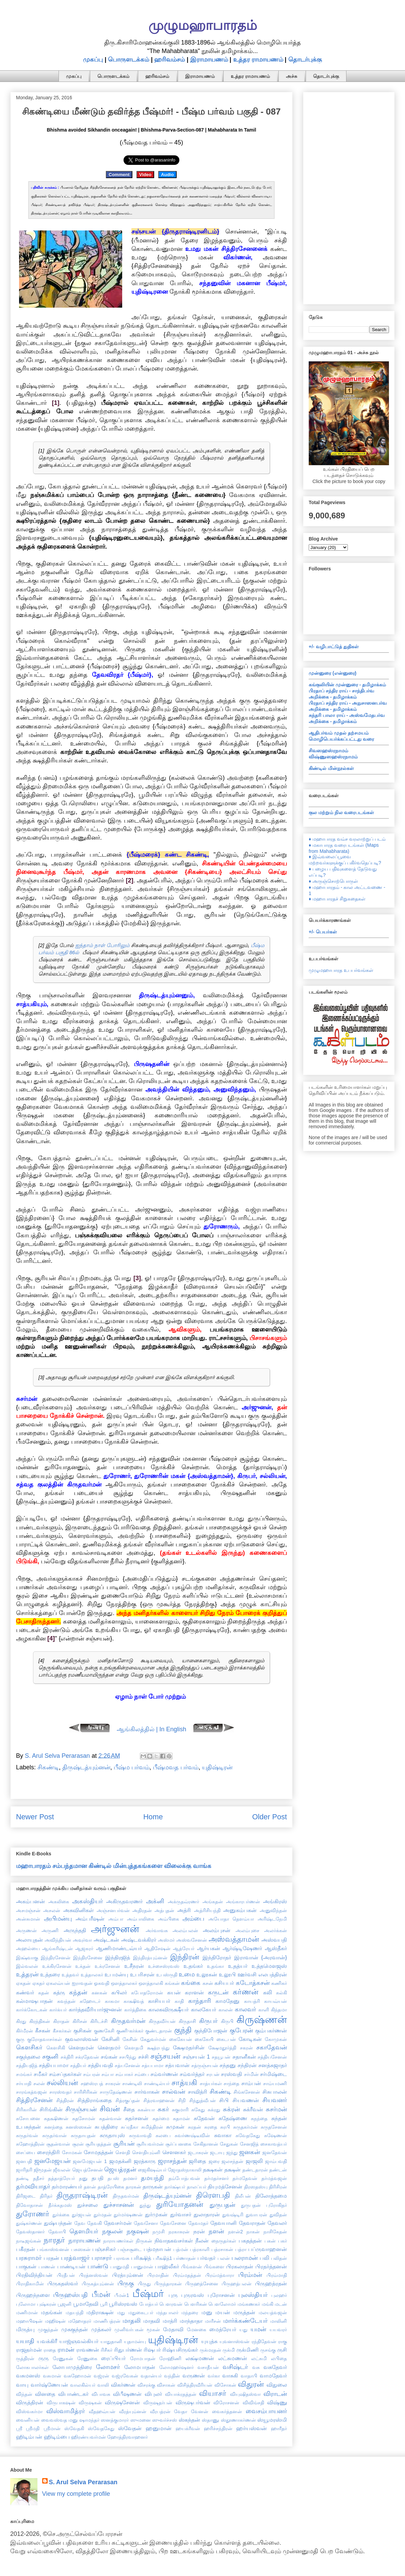 The height and width of the screenshot is (2576, 405). Describe the element at coordinates (155, 1901) in the screenshot. I see `அக்னி` at that location.